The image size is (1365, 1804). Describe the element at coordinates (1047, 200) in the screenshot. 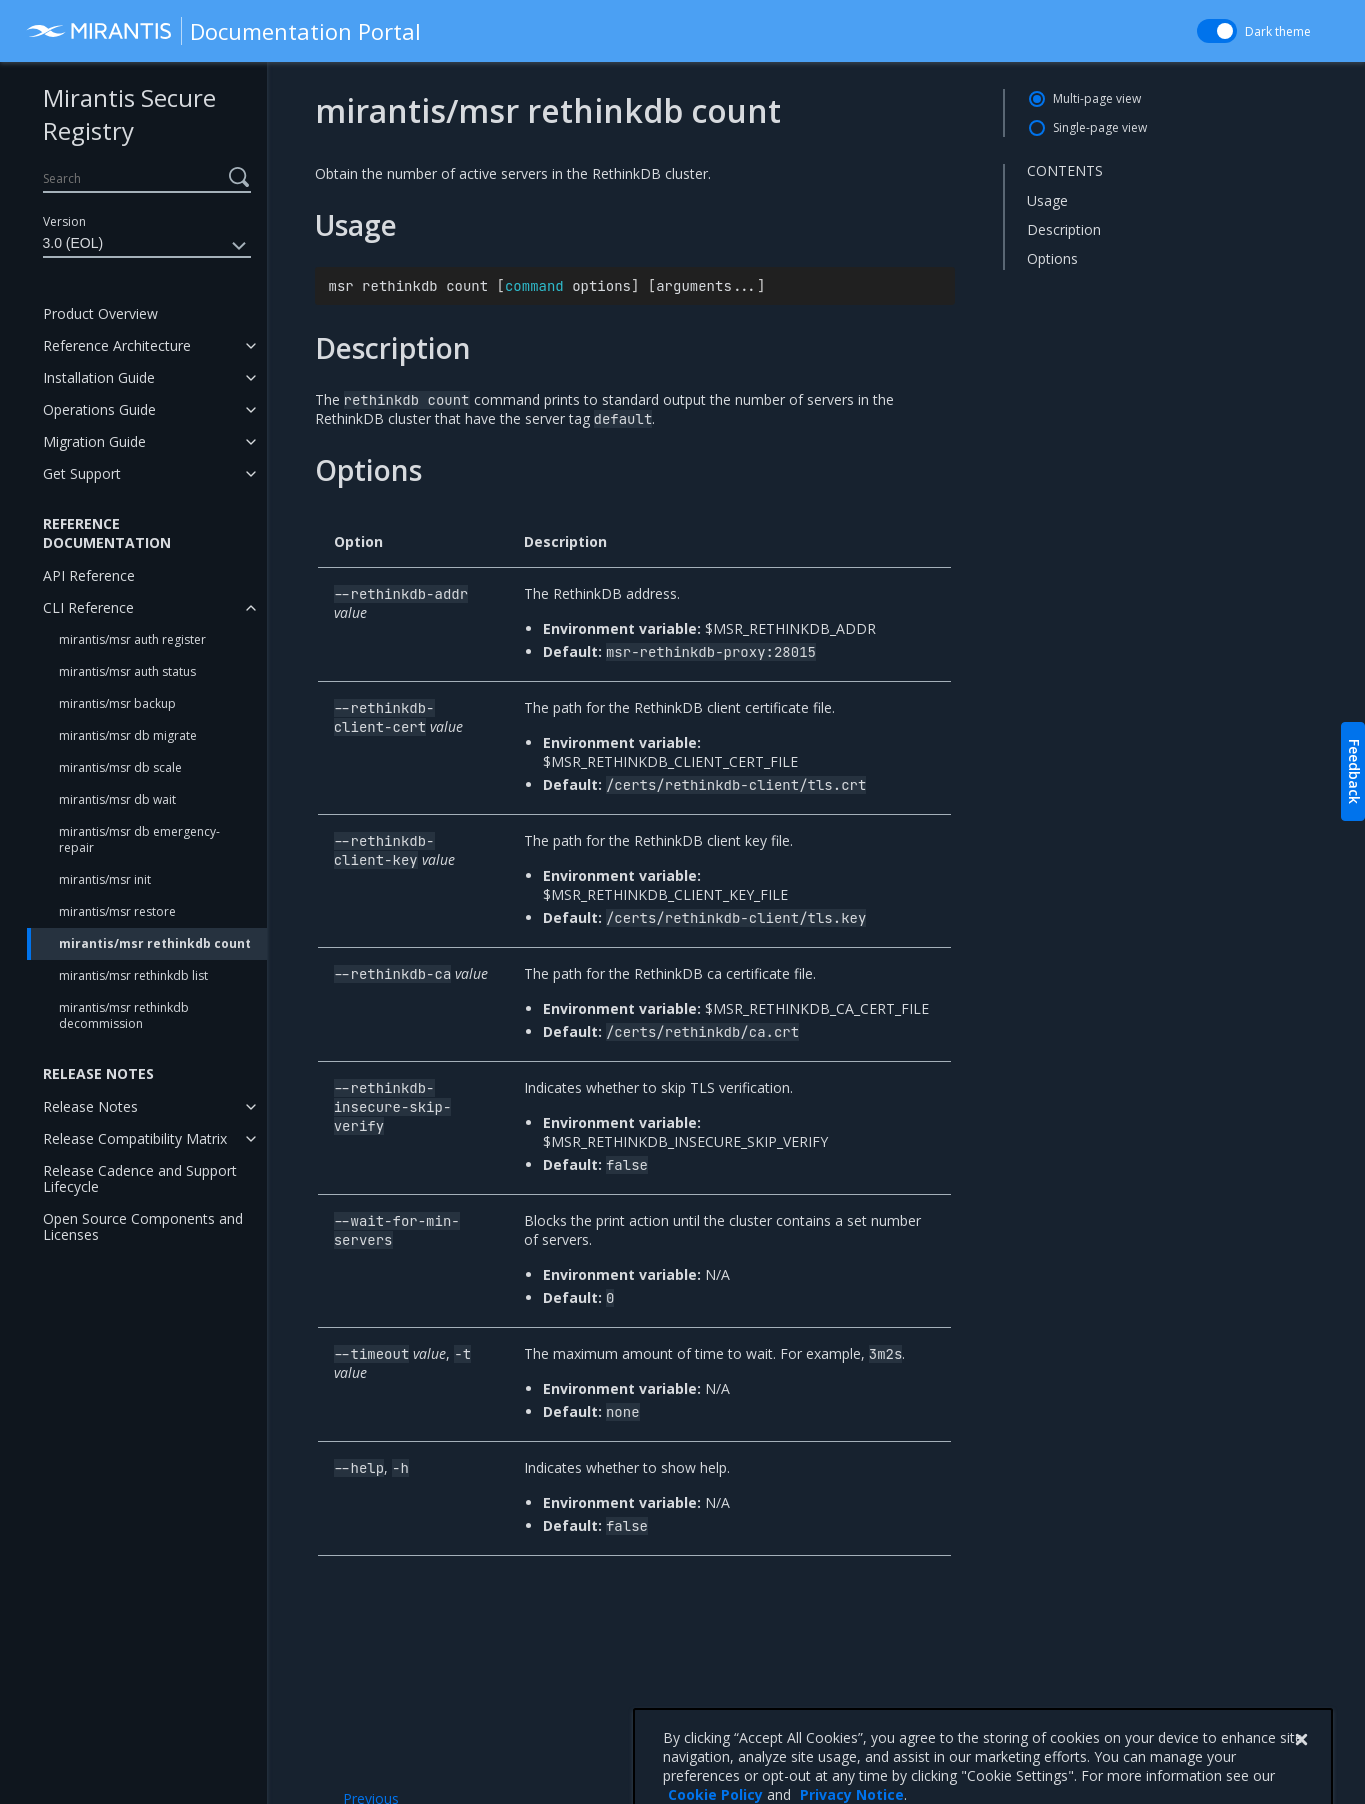

I see `Usage` at that location.